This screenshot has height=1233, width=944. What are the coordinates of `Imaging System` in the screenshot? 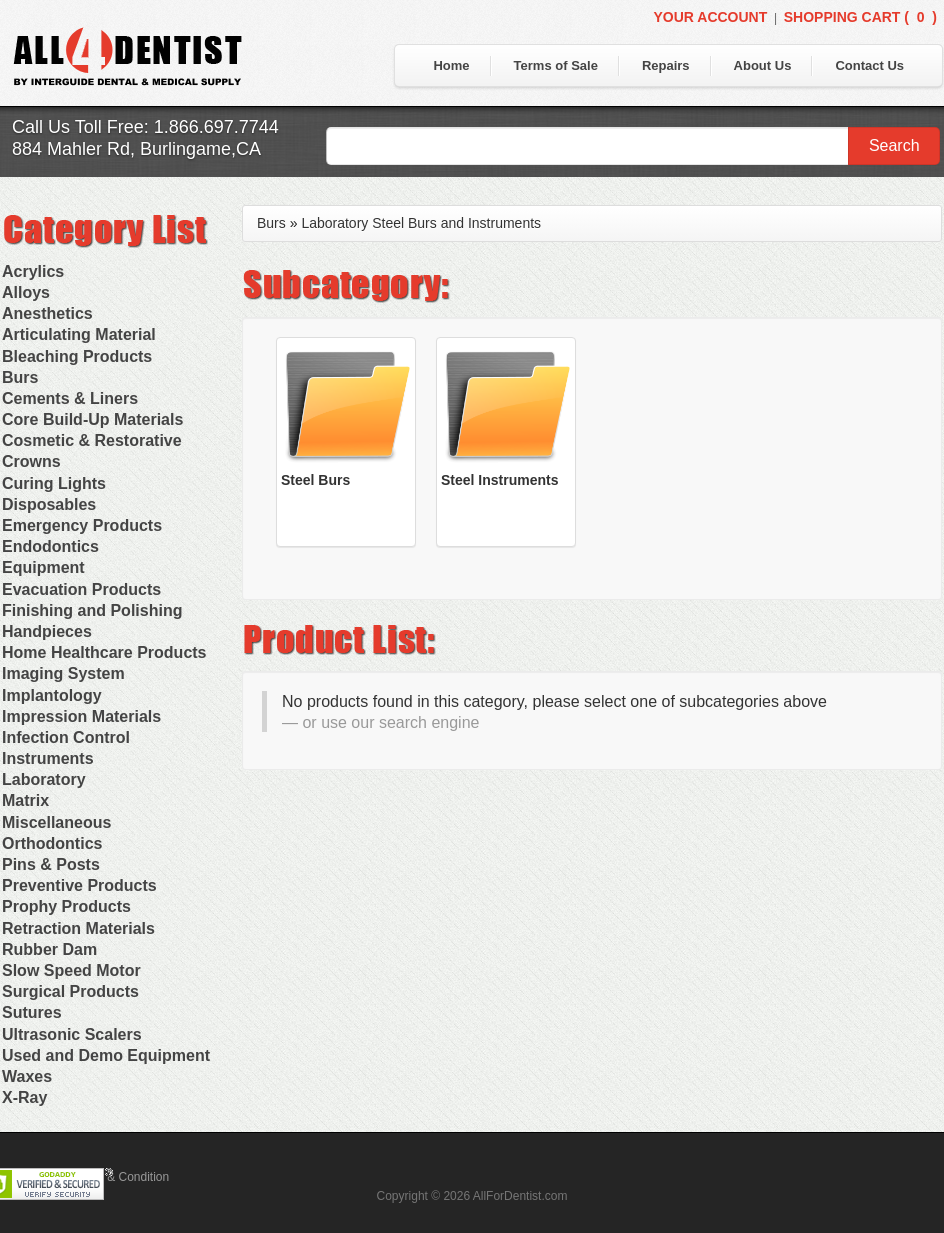 It's located at (63, 673).